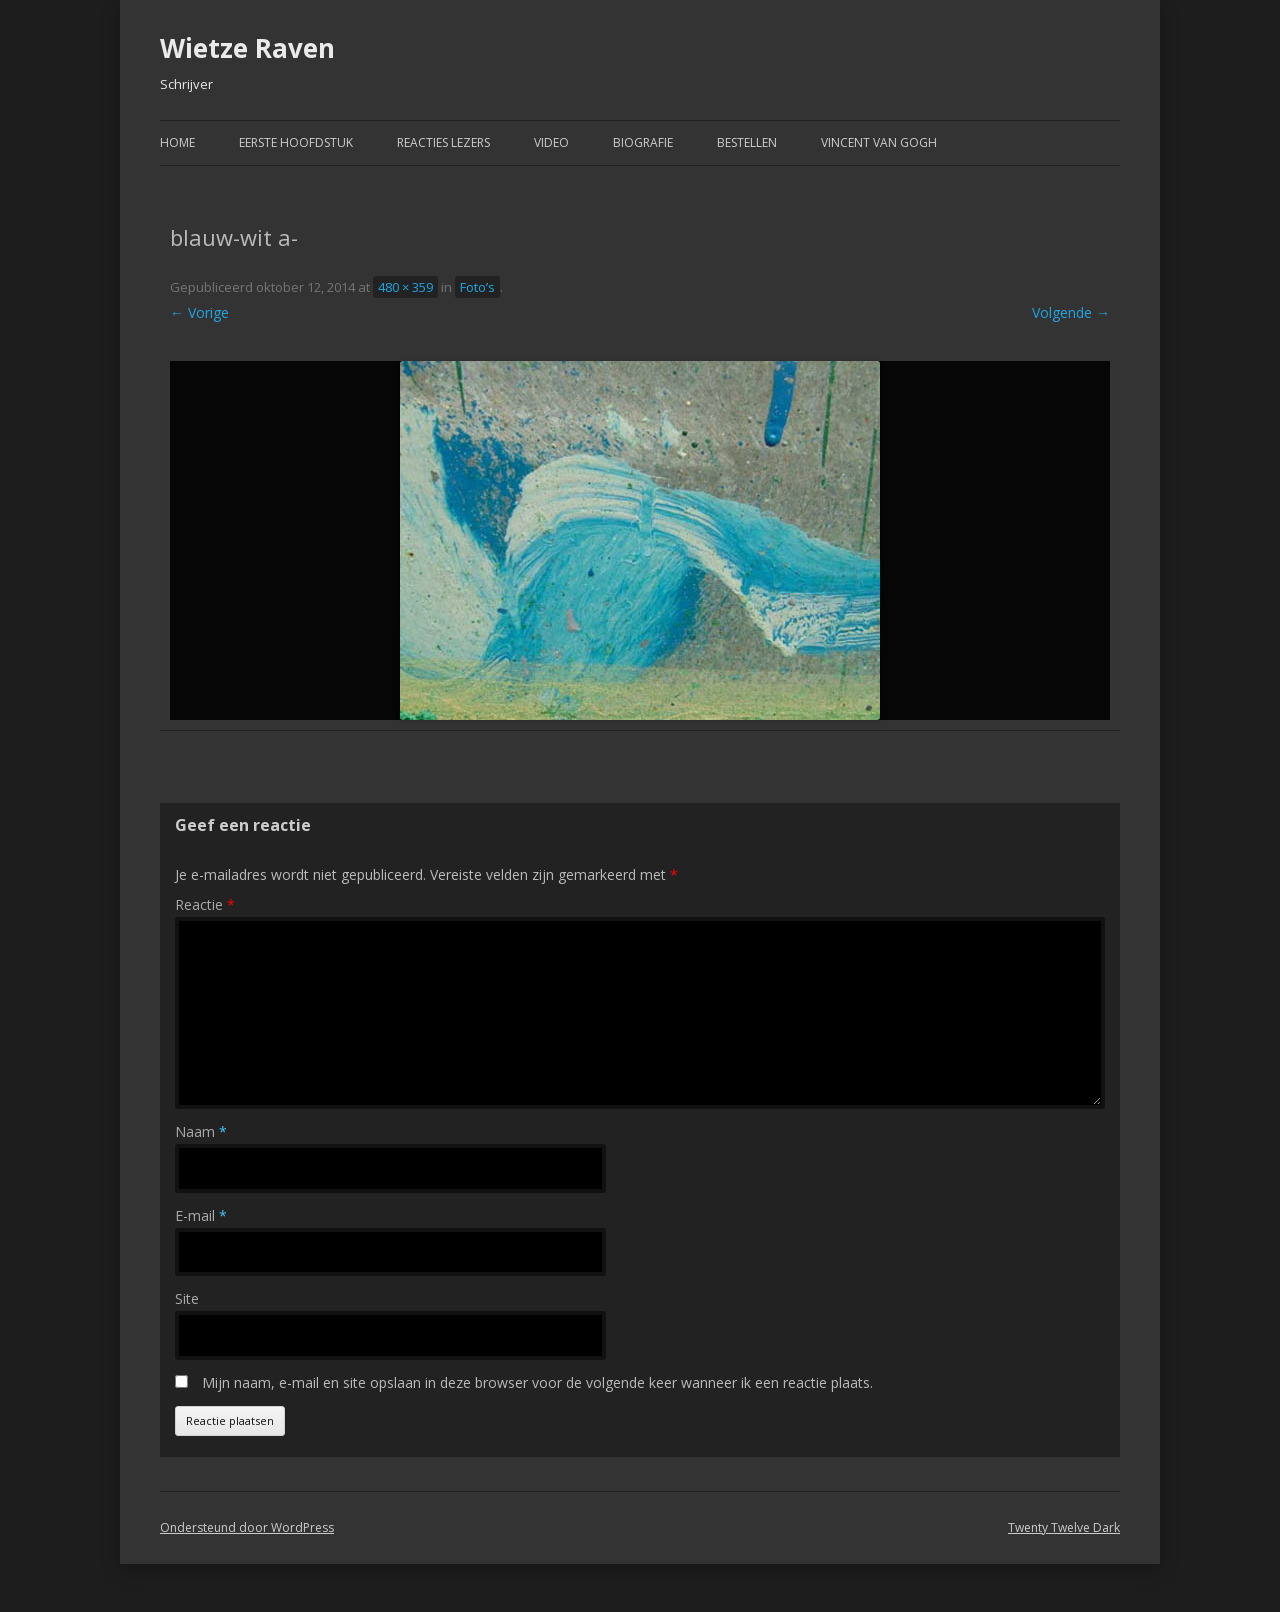  What do you see at coordinates (443, 142) in the screenshot?
I see `Reacties Lezers` at bounding box center [443, 142].